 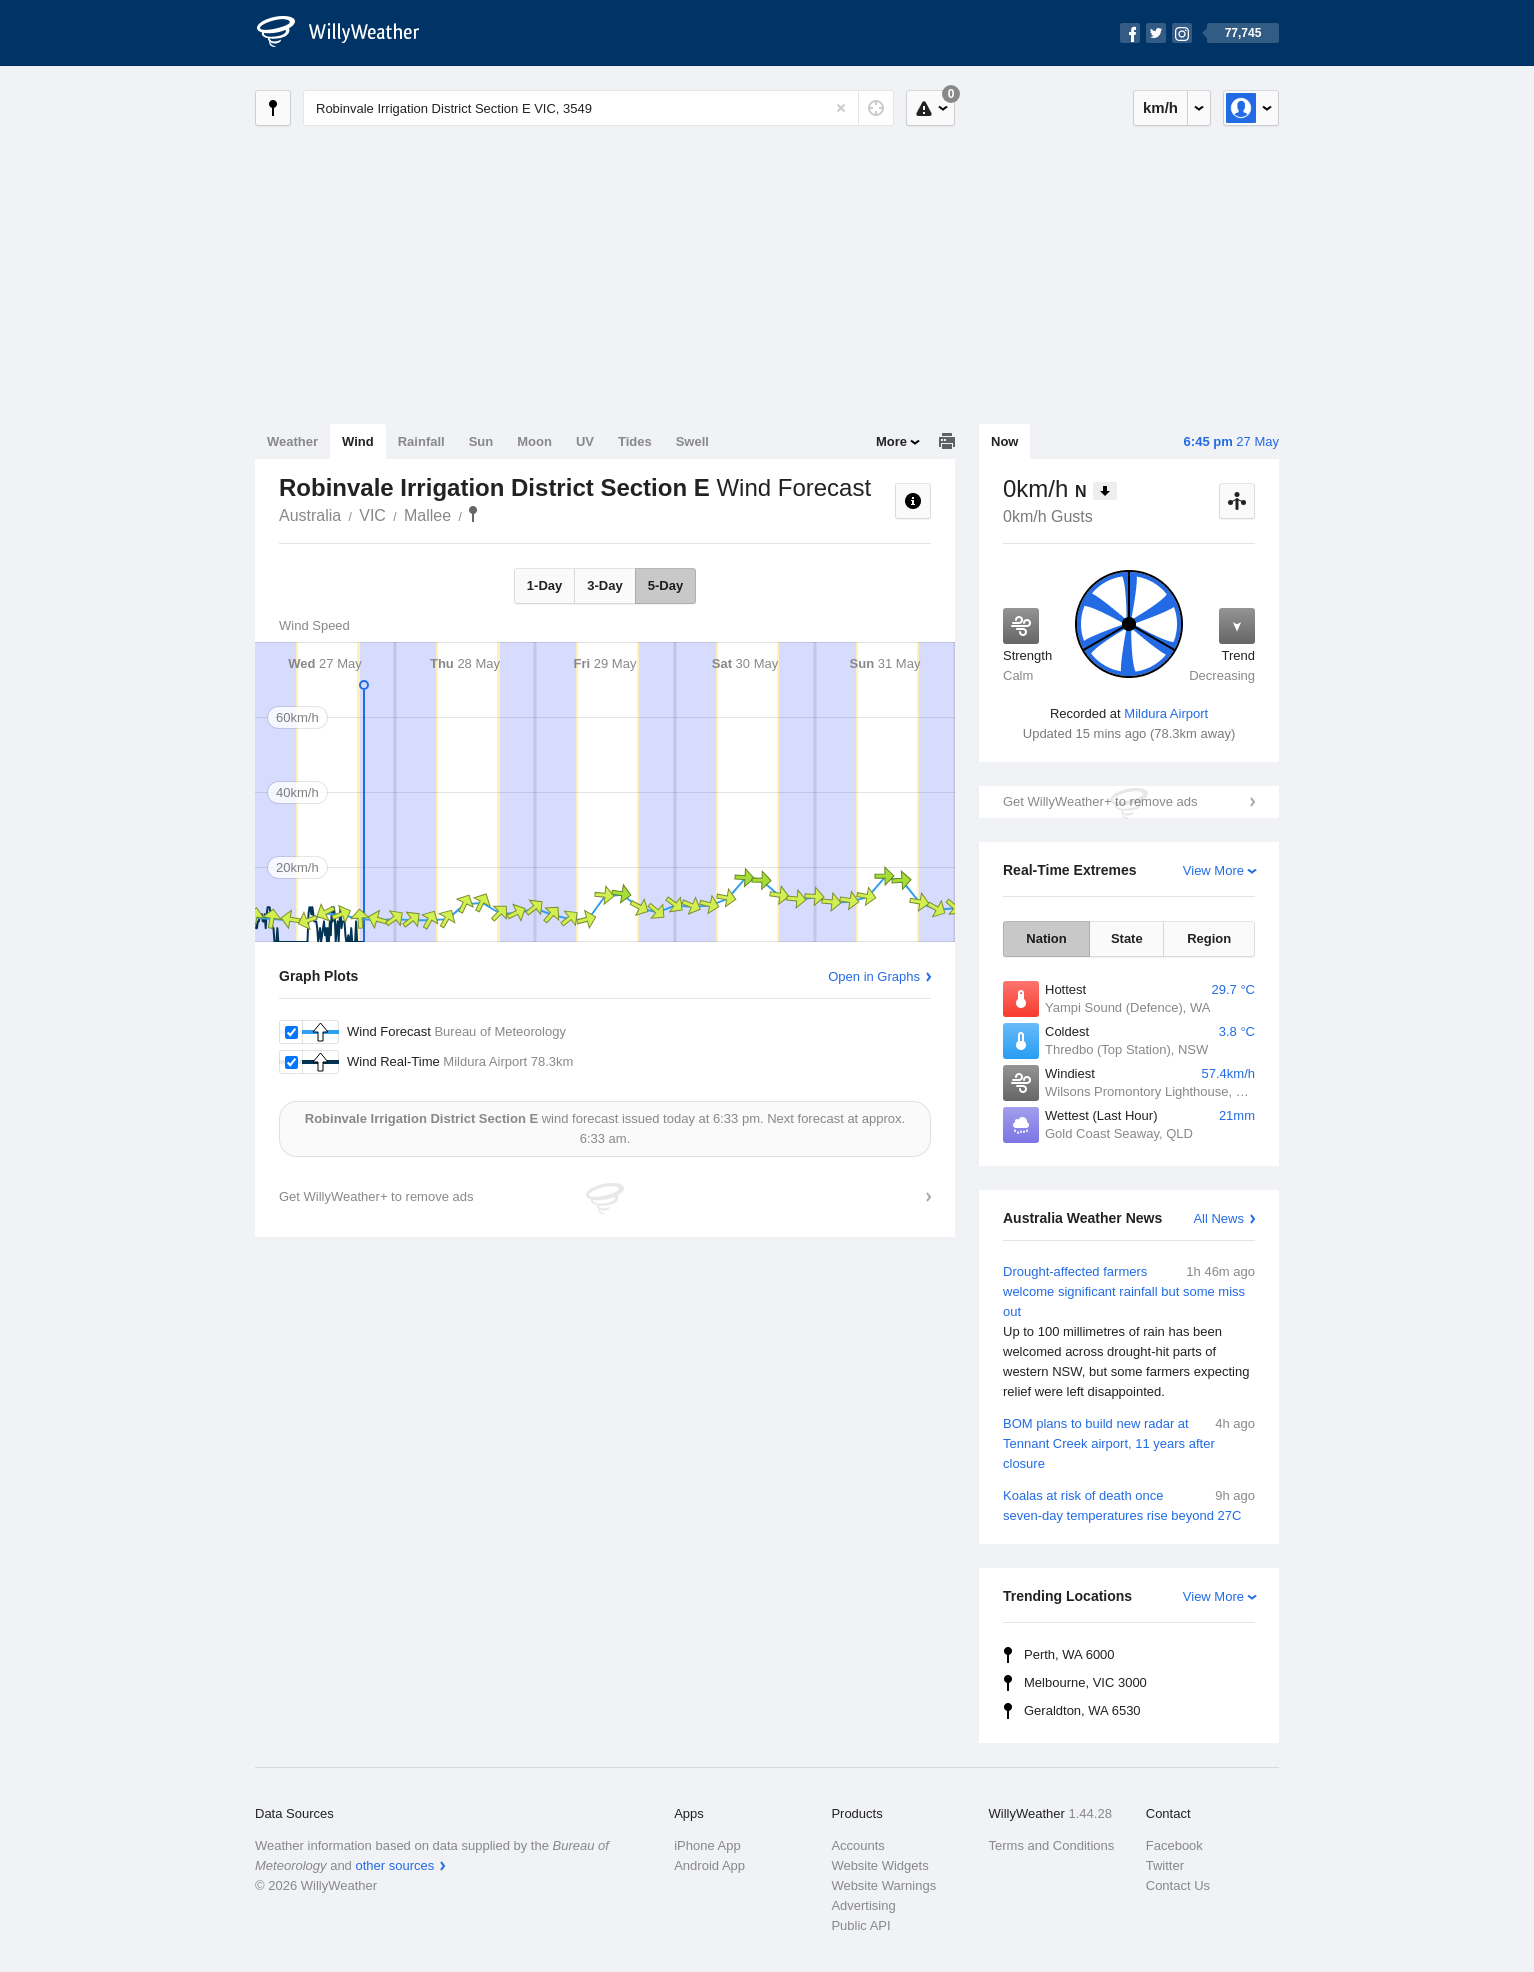 I want to click on 5-Day, so click(x=665, y=585).